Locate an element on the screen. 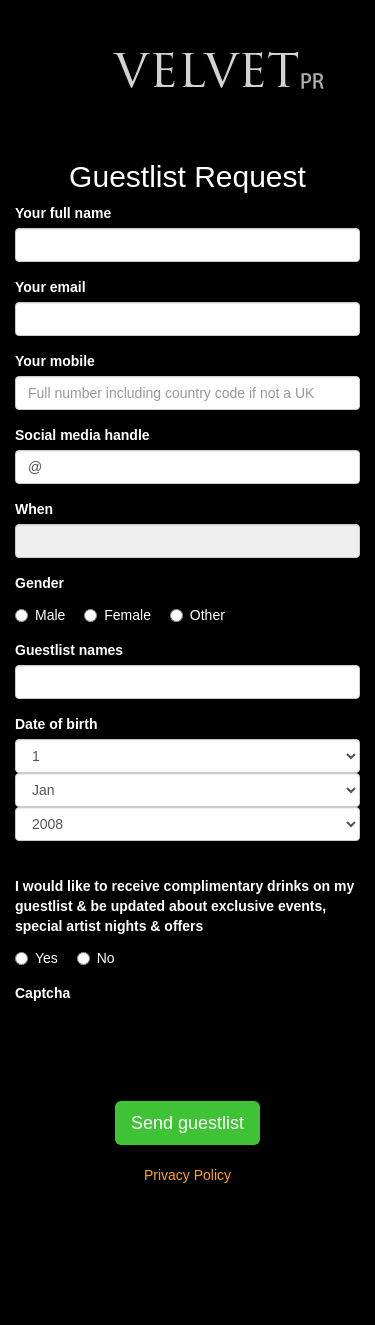 This screenshot has width=375, height=1325. Your full name is located at coordinates (63, 213).